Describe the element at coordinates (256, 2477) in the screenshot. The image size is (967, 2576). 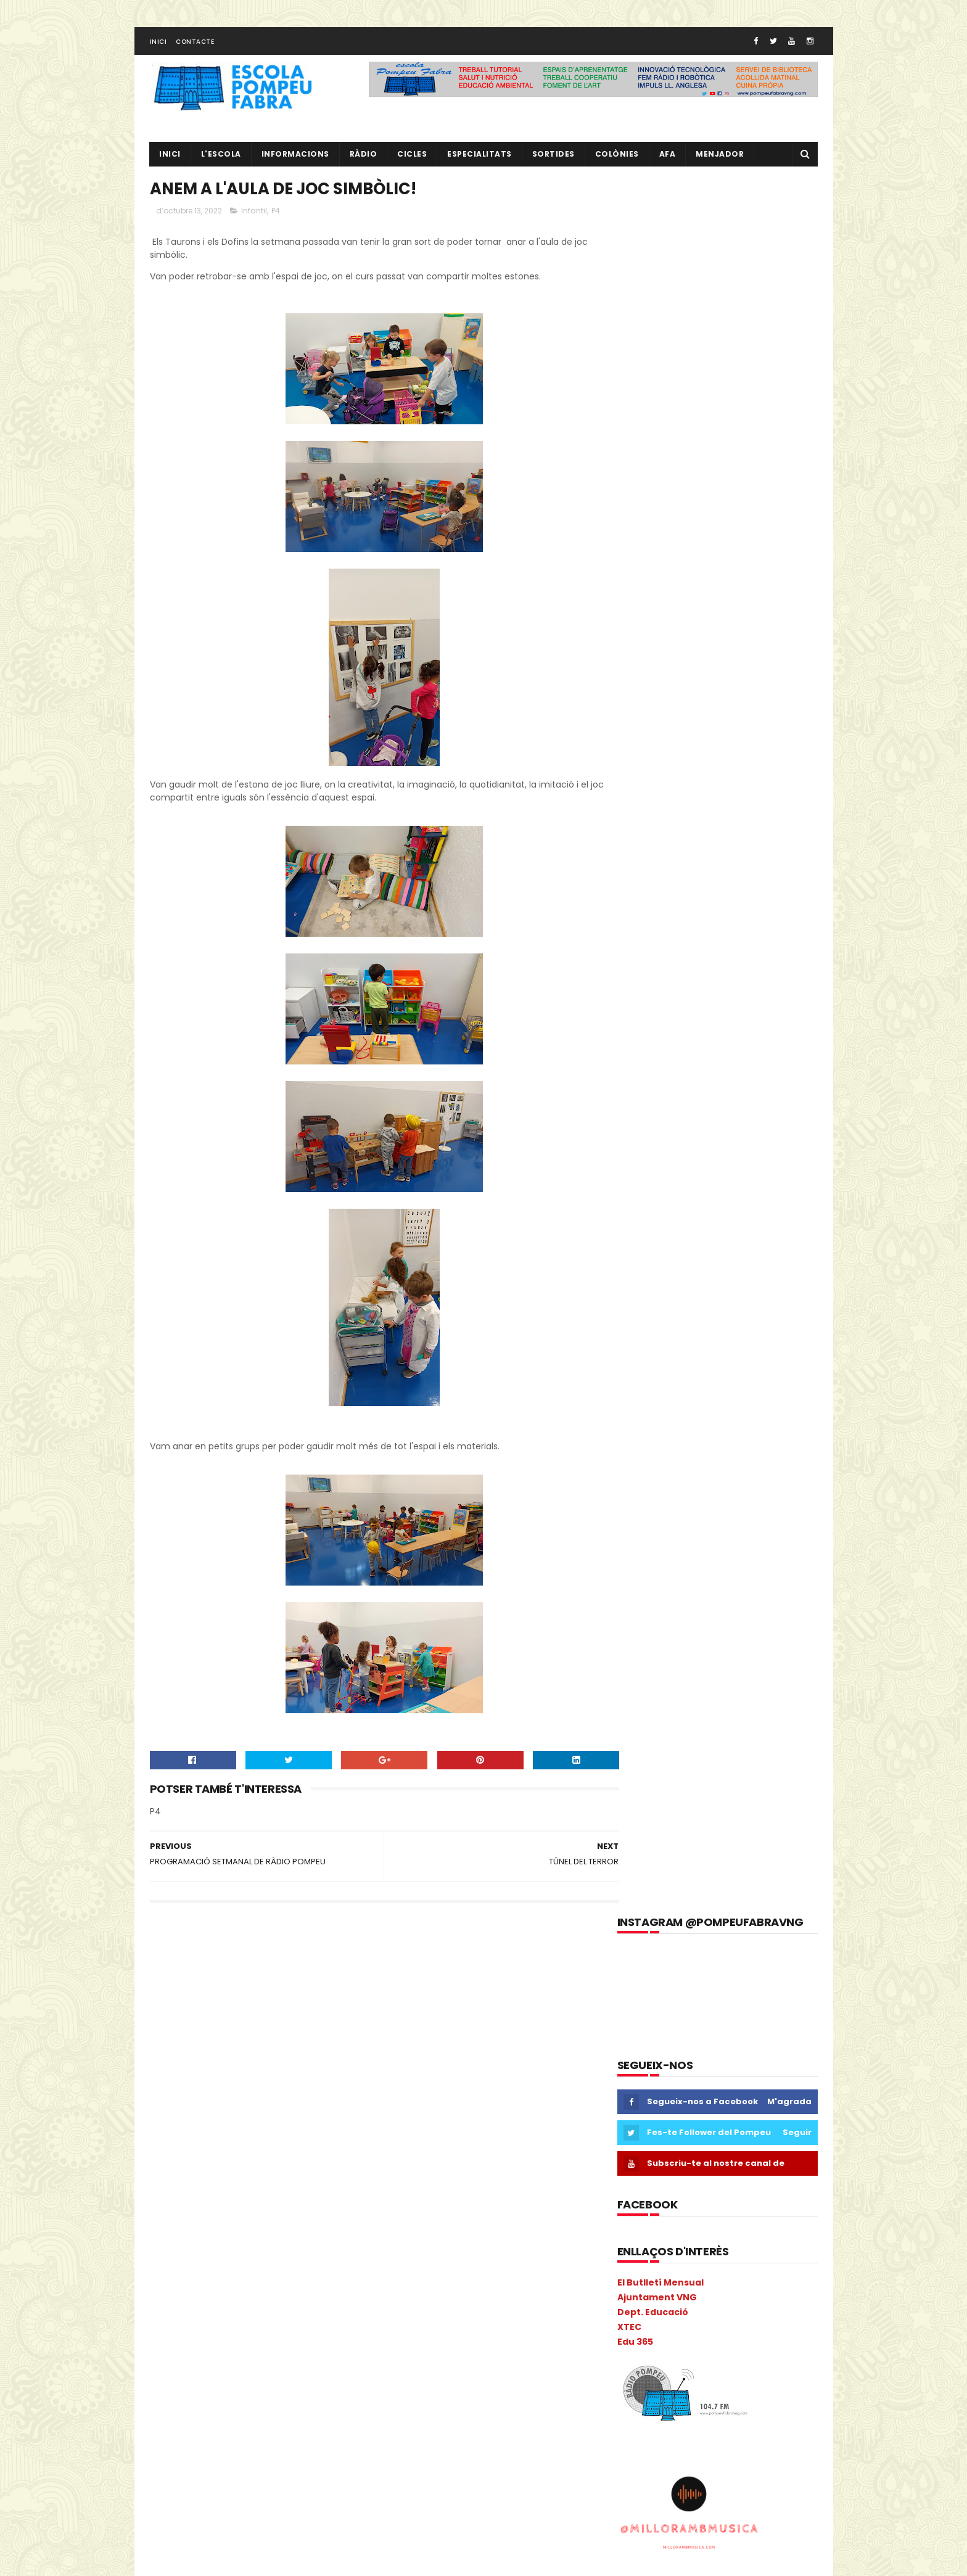
I see `segon` at that location.